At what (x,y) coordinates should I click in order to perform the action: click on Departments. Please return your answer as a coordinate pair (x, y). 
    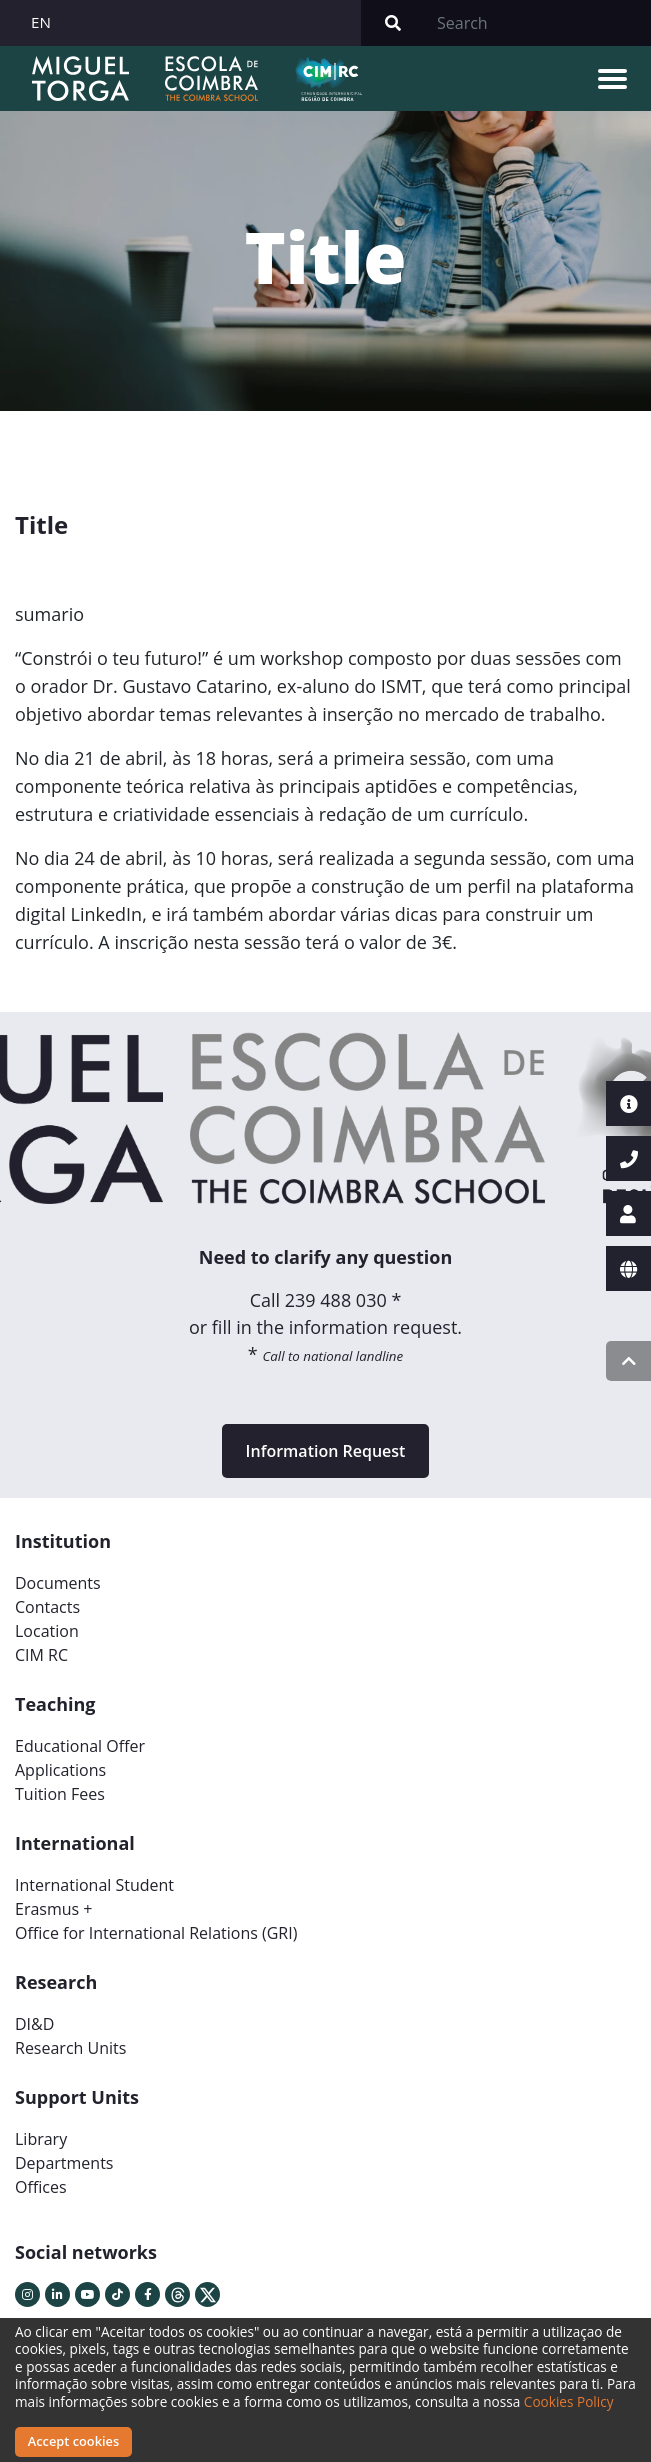
    Looking at the image, I should click on (64, 2163).